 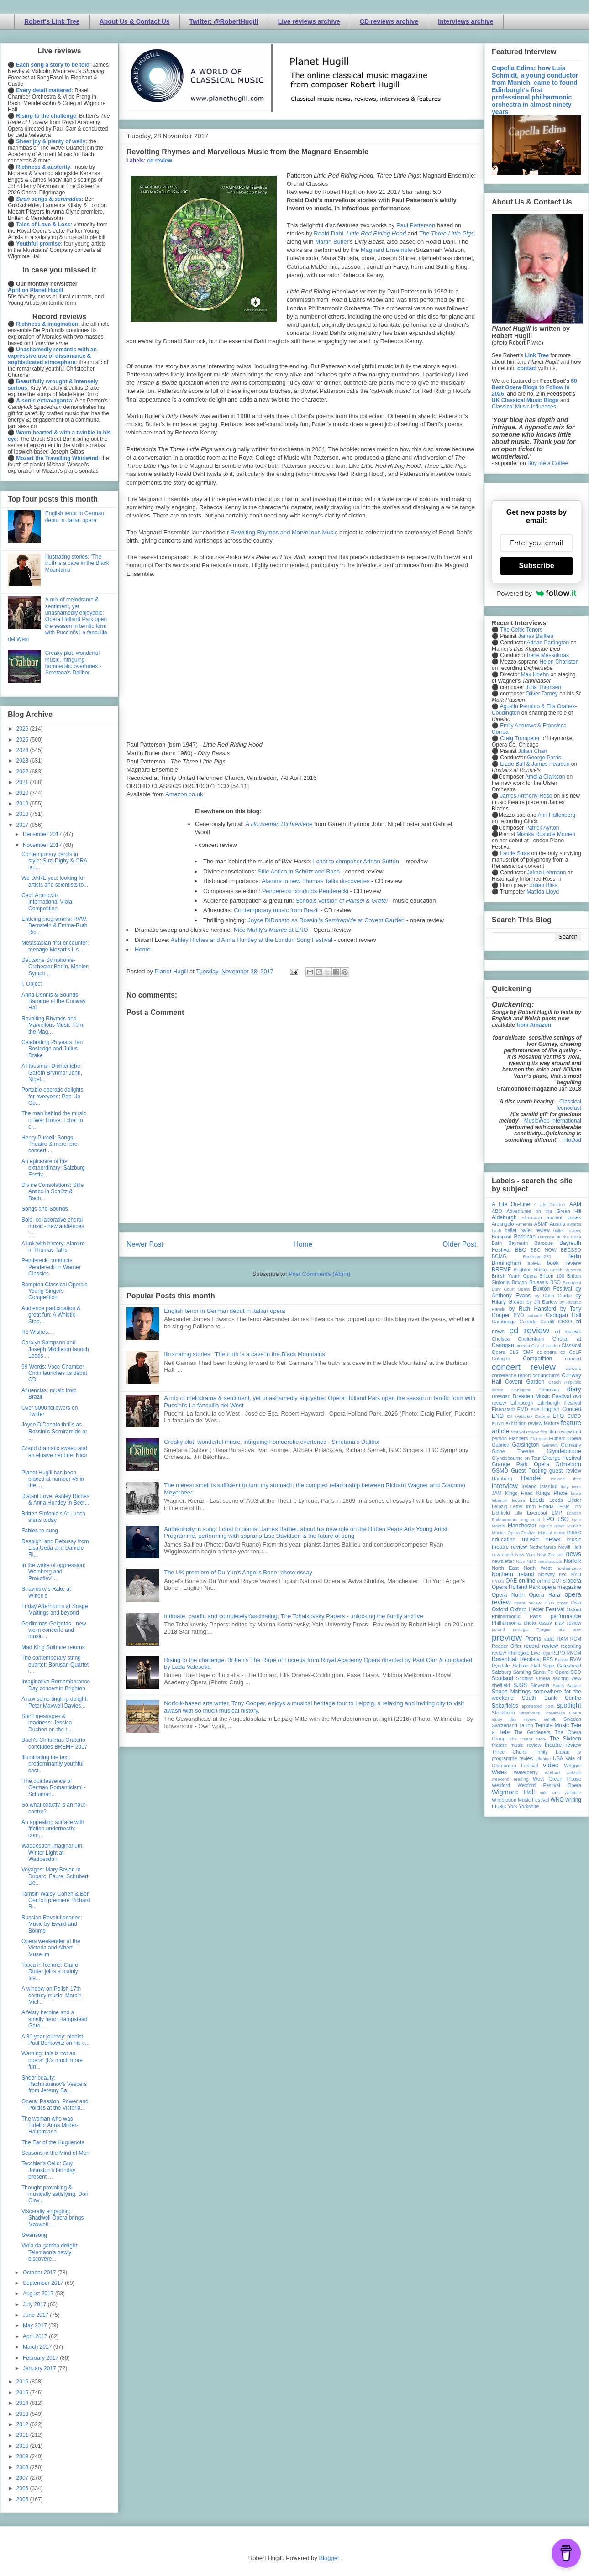 What do you see at coordinates (51, 1924) in the screenshot?
I see `Russian Revolutionaries: Music by Ewald and Böhme` at bounding box center [51, 1924].